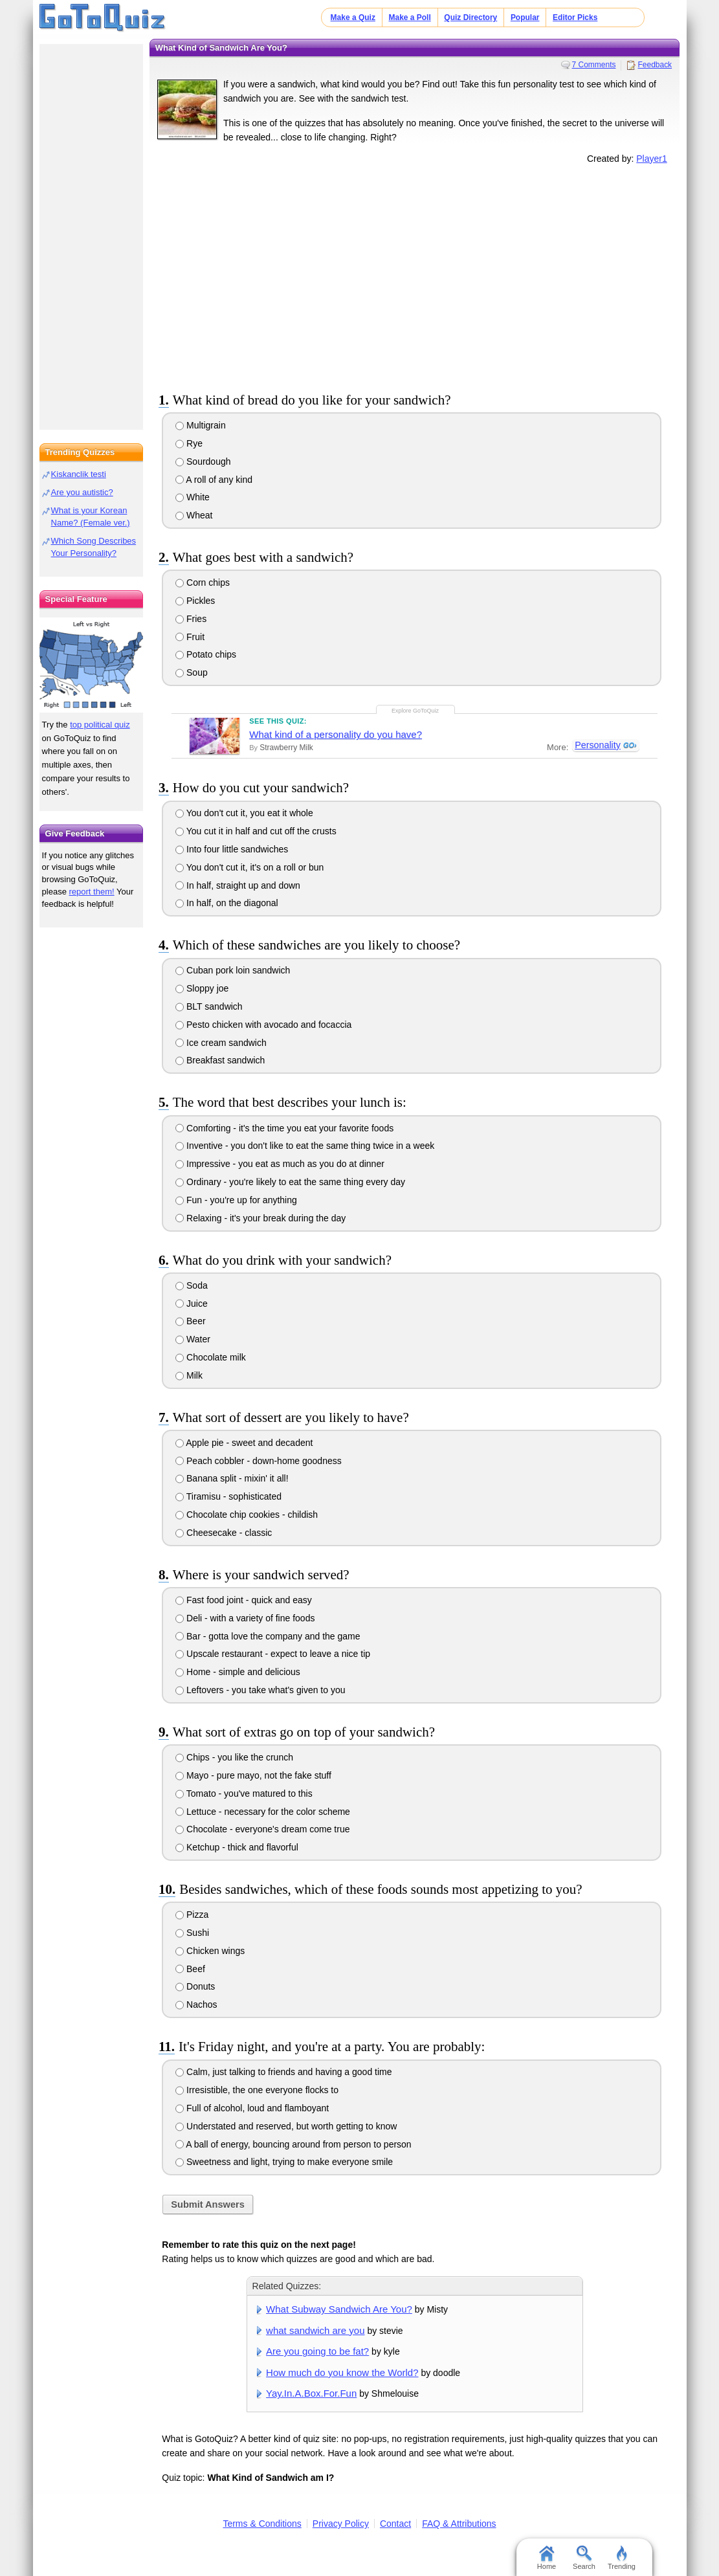 Image resolution: width=719 pixels, height=2576 pixels. Describe the element at coordinates (191, 1285) in the screenshot. I see `Soda` at that location.